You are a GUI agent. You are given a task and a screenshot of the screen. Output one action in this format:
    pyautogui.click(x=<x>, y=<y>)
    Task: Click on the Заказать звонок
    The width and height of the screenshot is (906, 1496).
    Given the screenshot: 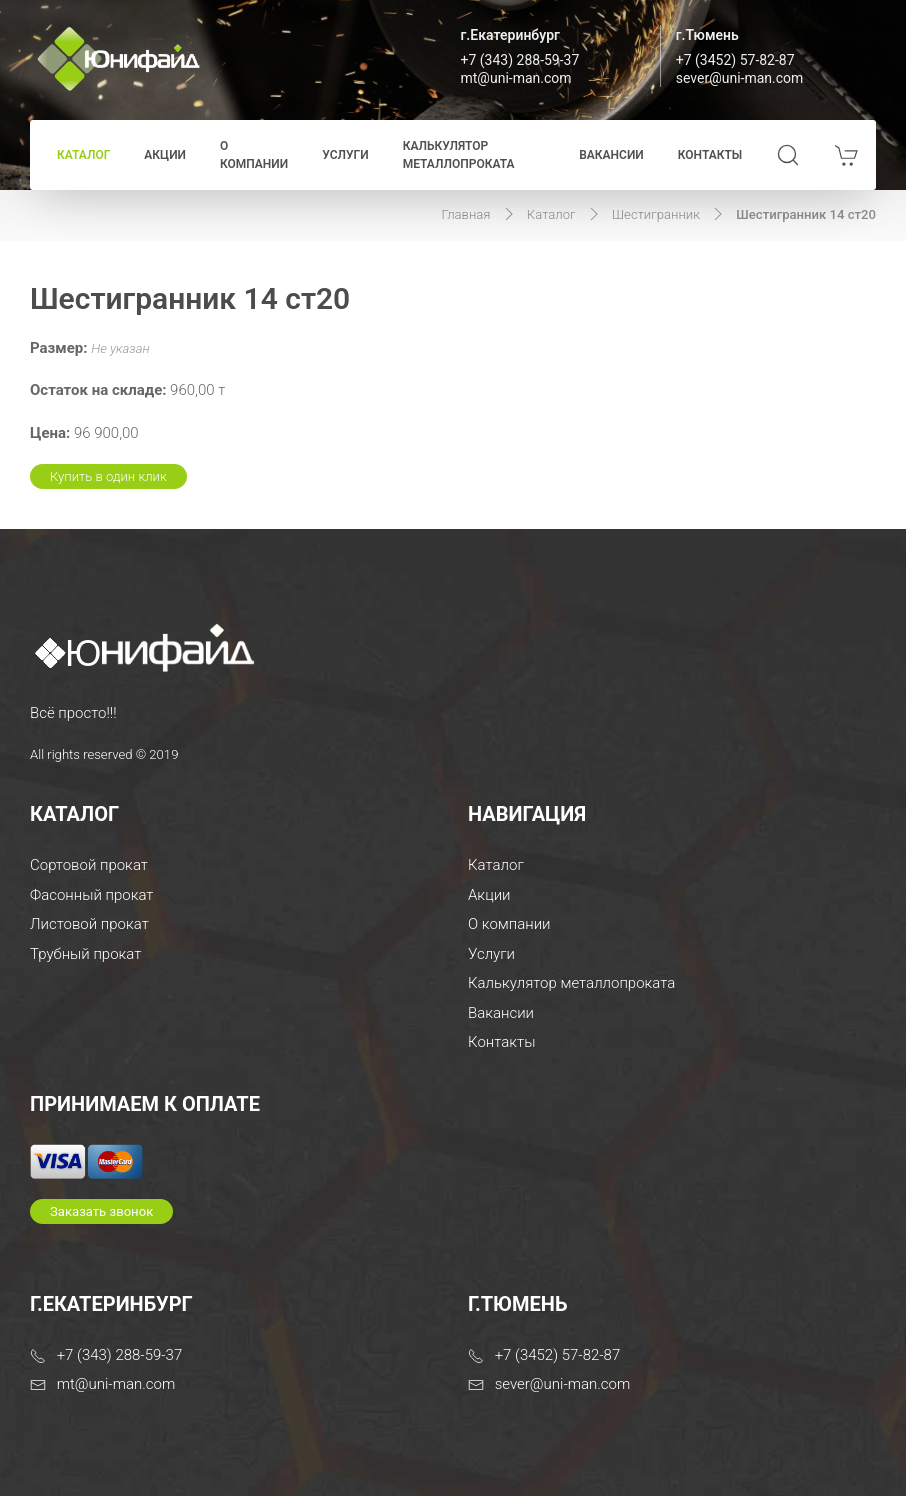 What is the action you would take?
    pyautogui.click(x=101, y=1211)
    